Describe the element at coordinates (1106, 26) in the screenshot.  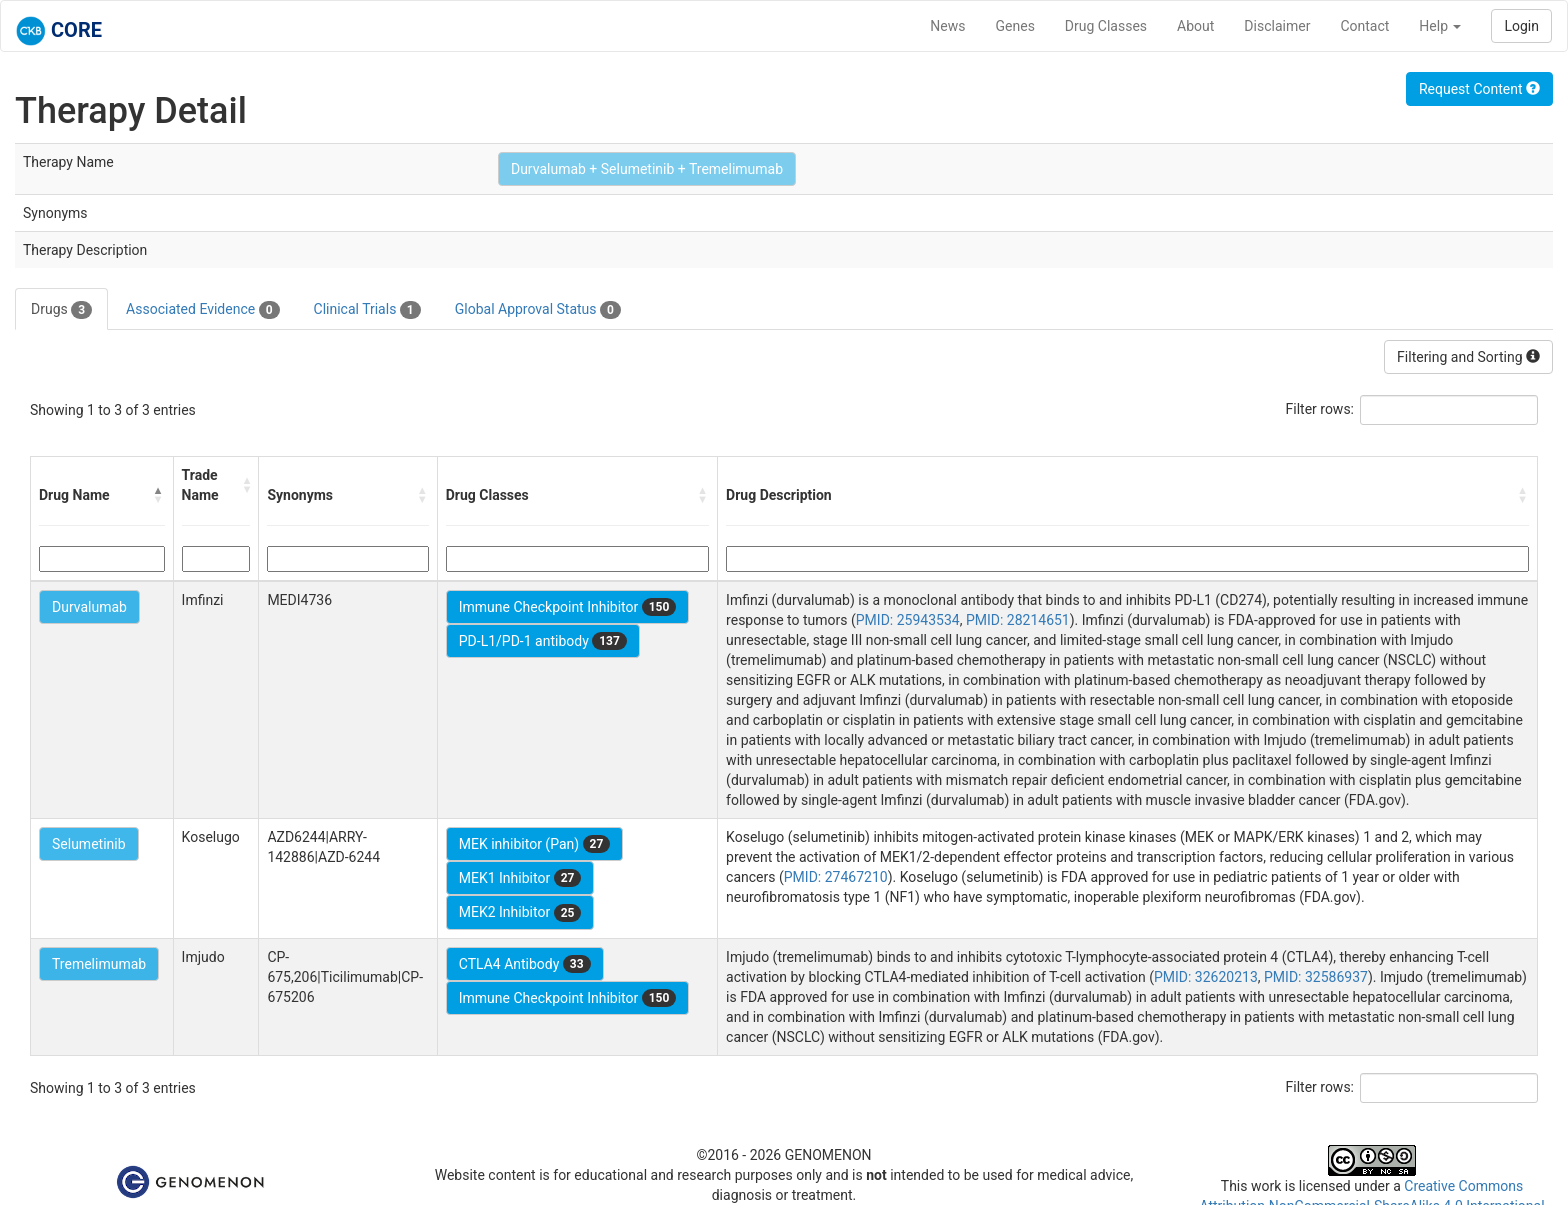
I see `Drug Classes` at that location.